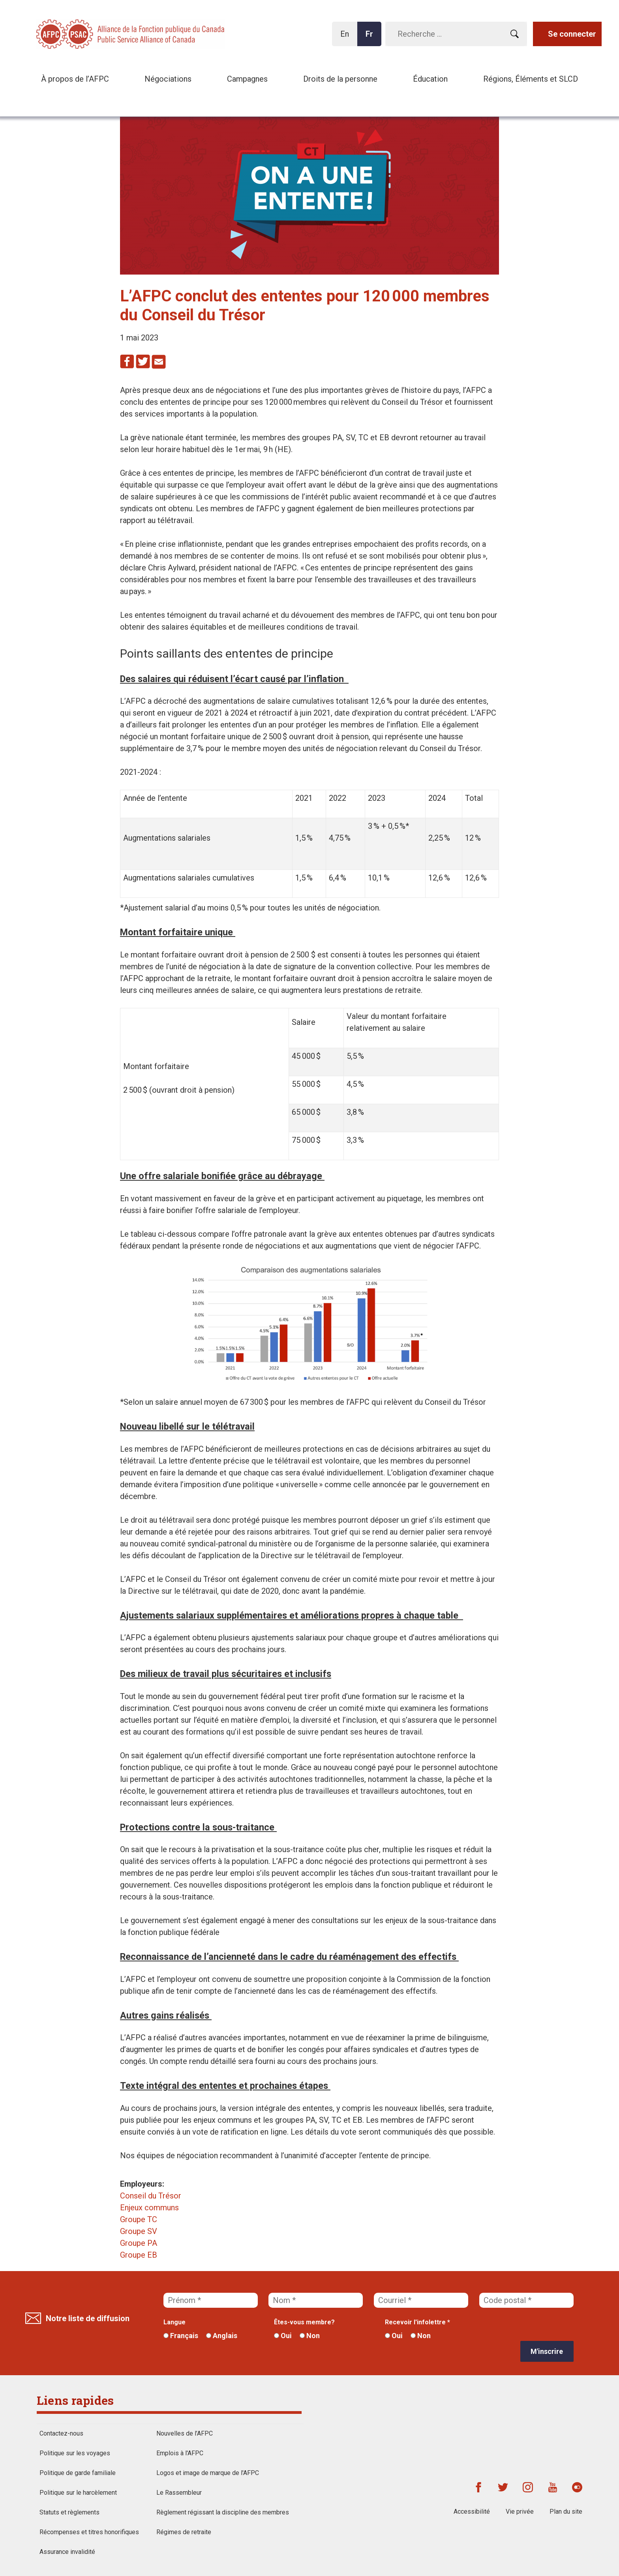 This screenshot has width=619, height=2576. What do you see at coordinates (67, 2551) in the screenshot?
I see `Assurance invalidité` at bounding box center [67, 2551].